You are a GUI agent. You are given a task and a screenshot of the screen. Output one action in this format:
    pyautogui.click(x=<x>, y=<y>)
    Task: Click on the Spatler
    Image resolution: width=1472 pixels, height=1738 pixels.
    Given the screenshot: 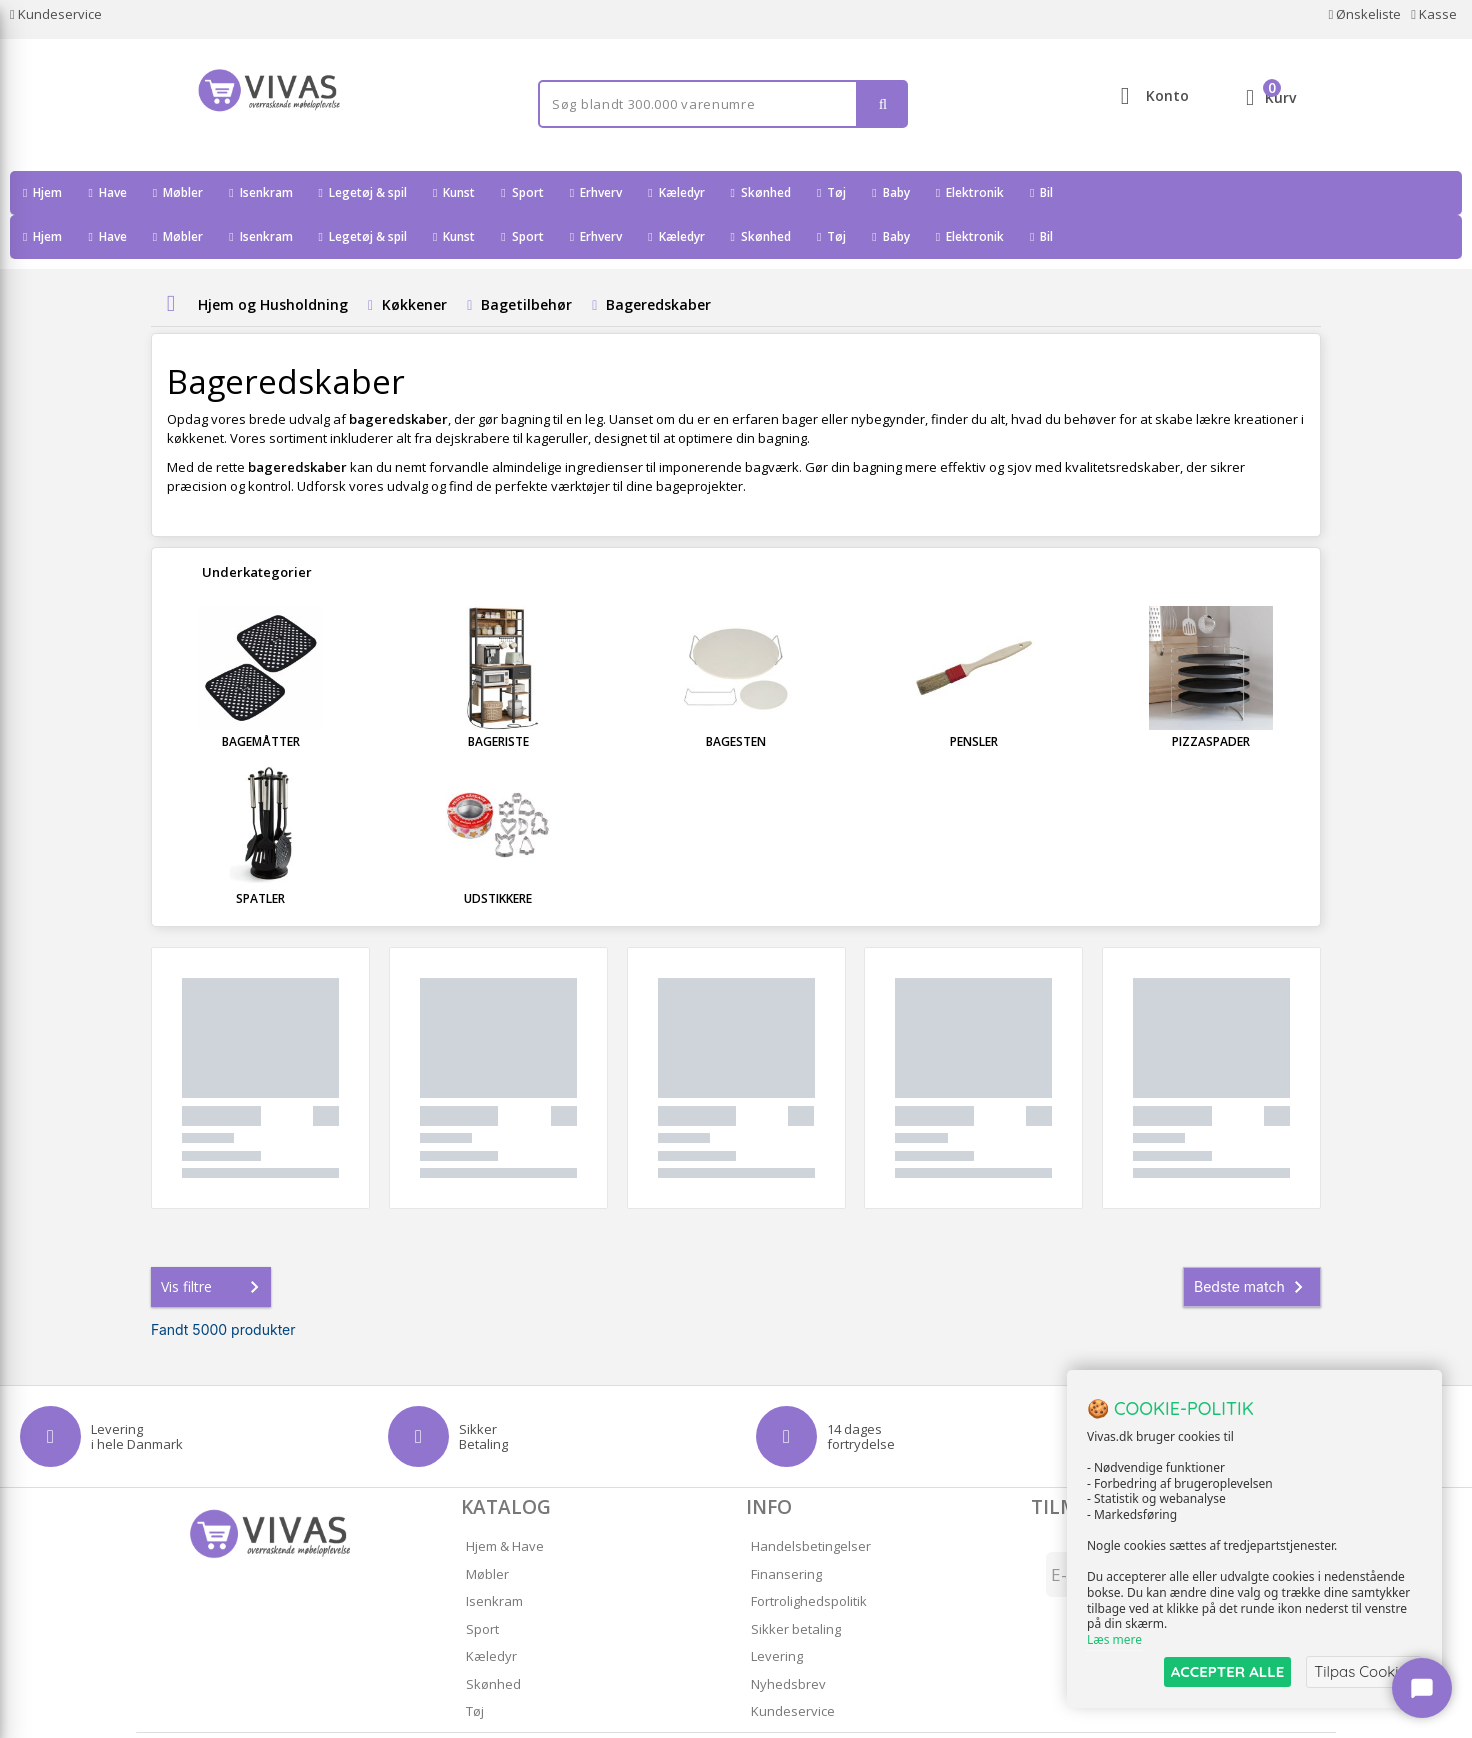 What is the action you would take?
    pyautogui.click(x=260, y=854)
    